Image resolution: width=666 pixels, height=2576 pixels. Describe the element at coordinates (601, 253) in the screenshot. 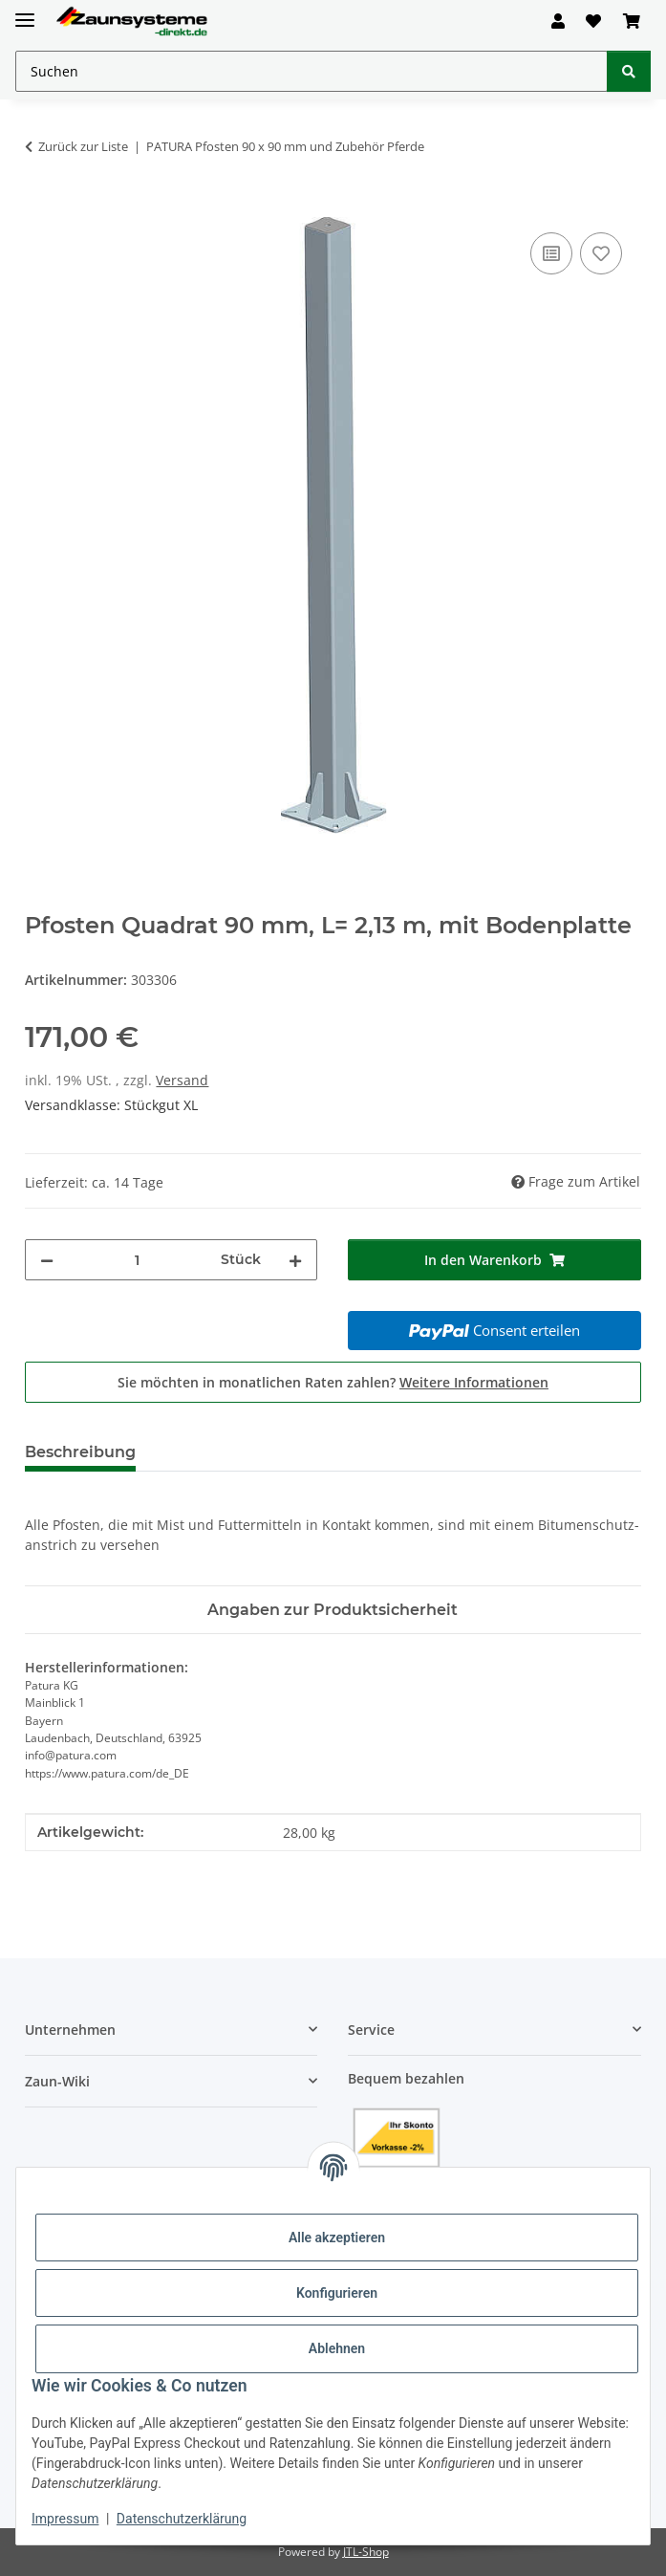

I see `[Auf den Wunschzettel]` at that location.